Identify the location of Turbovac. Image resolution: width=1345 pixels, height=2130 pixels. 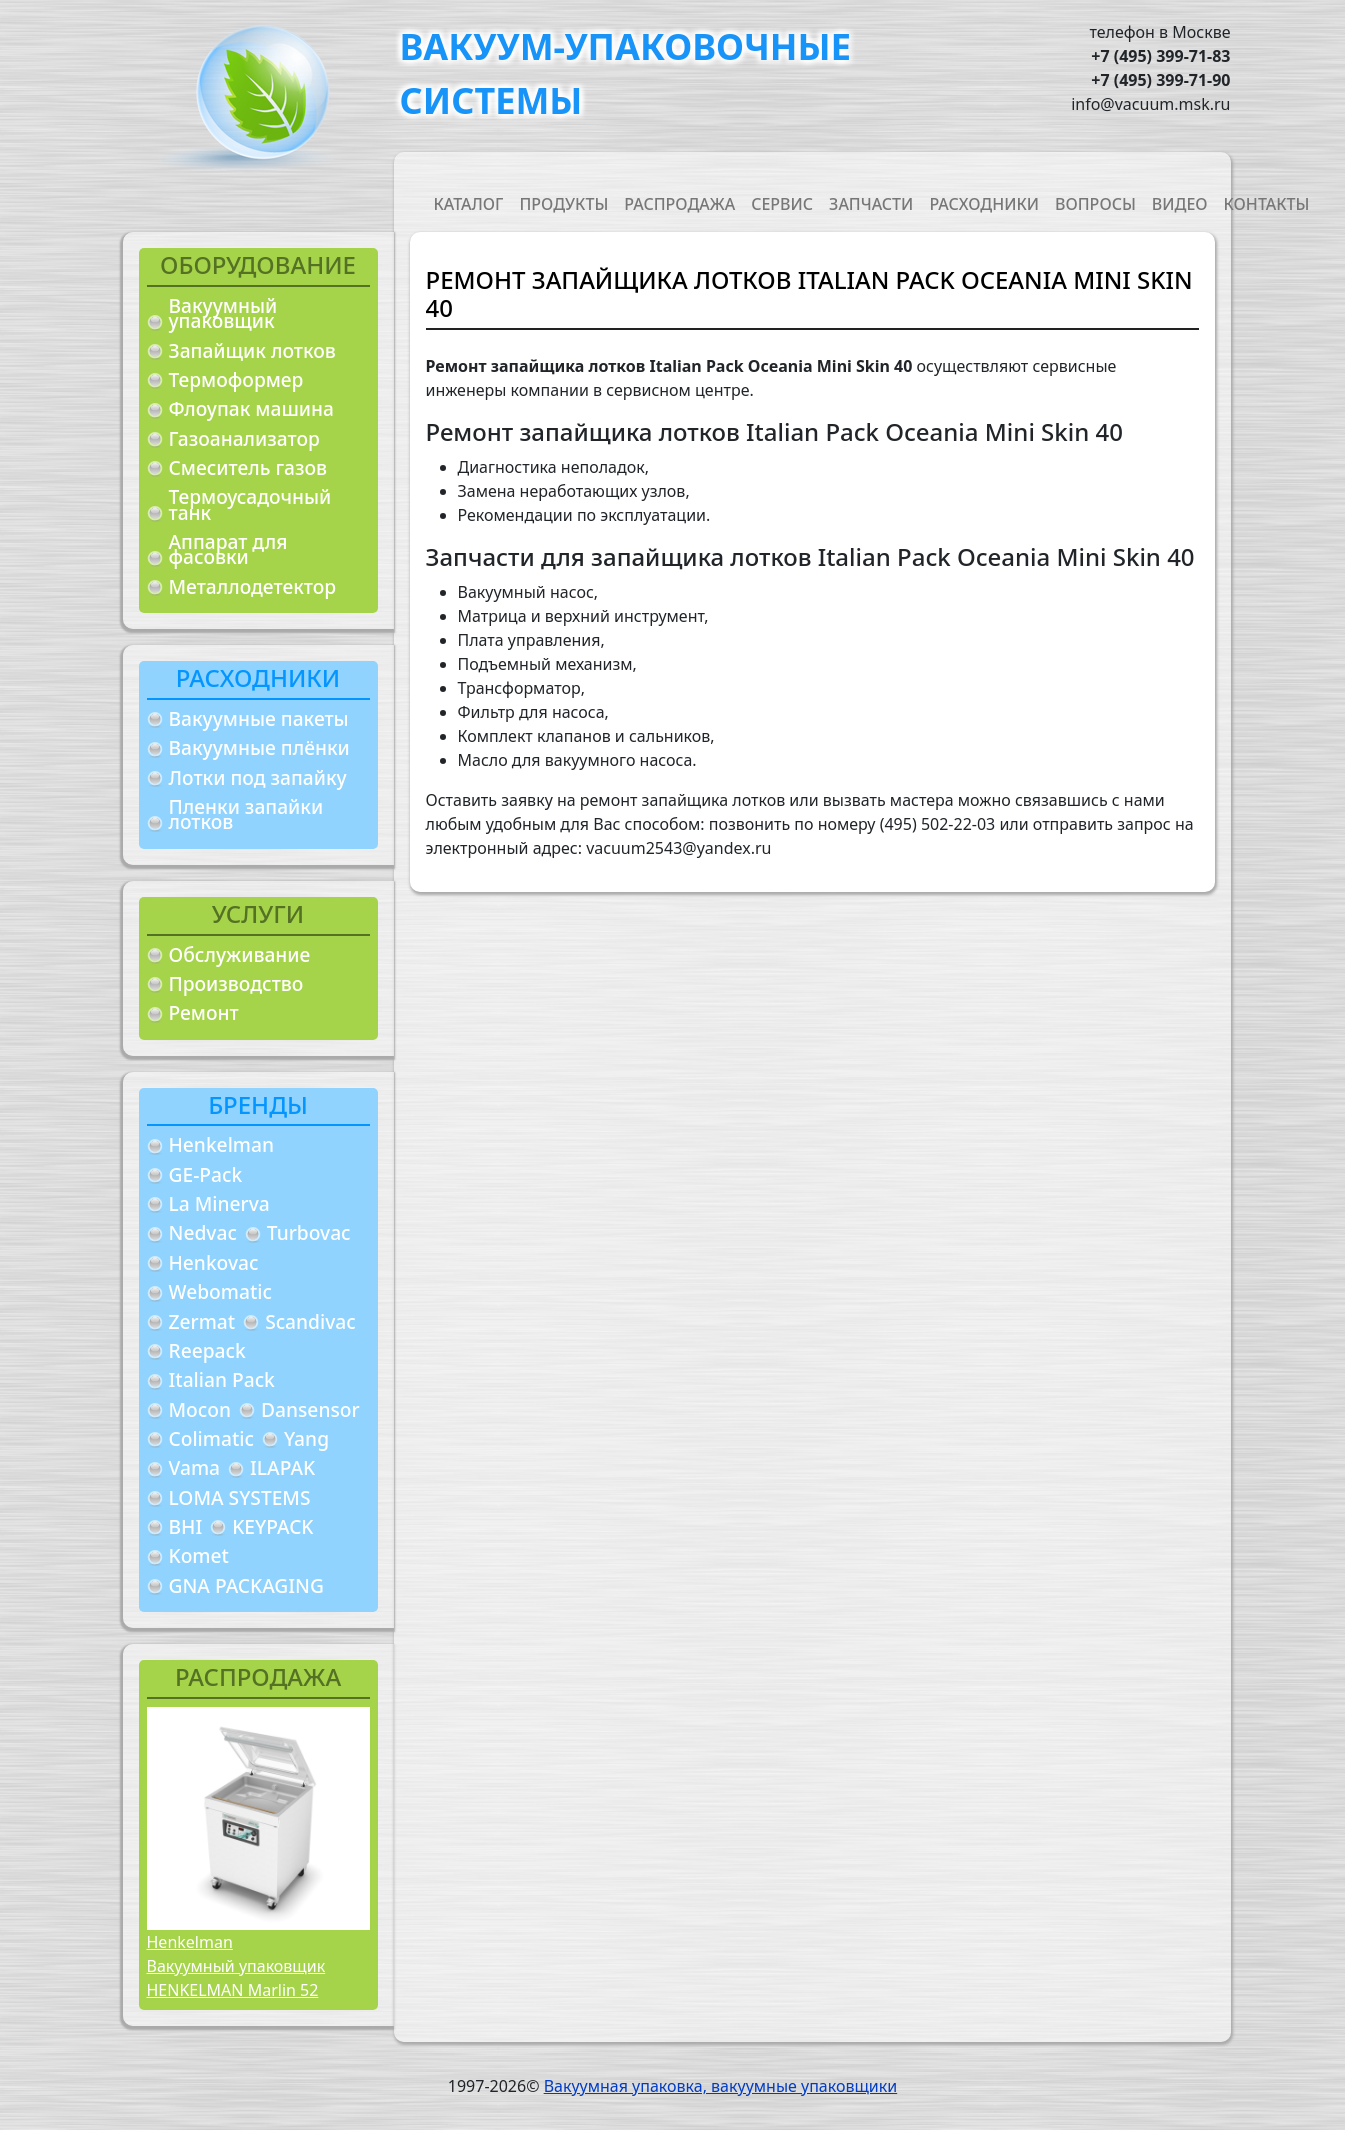
(309, 1232).